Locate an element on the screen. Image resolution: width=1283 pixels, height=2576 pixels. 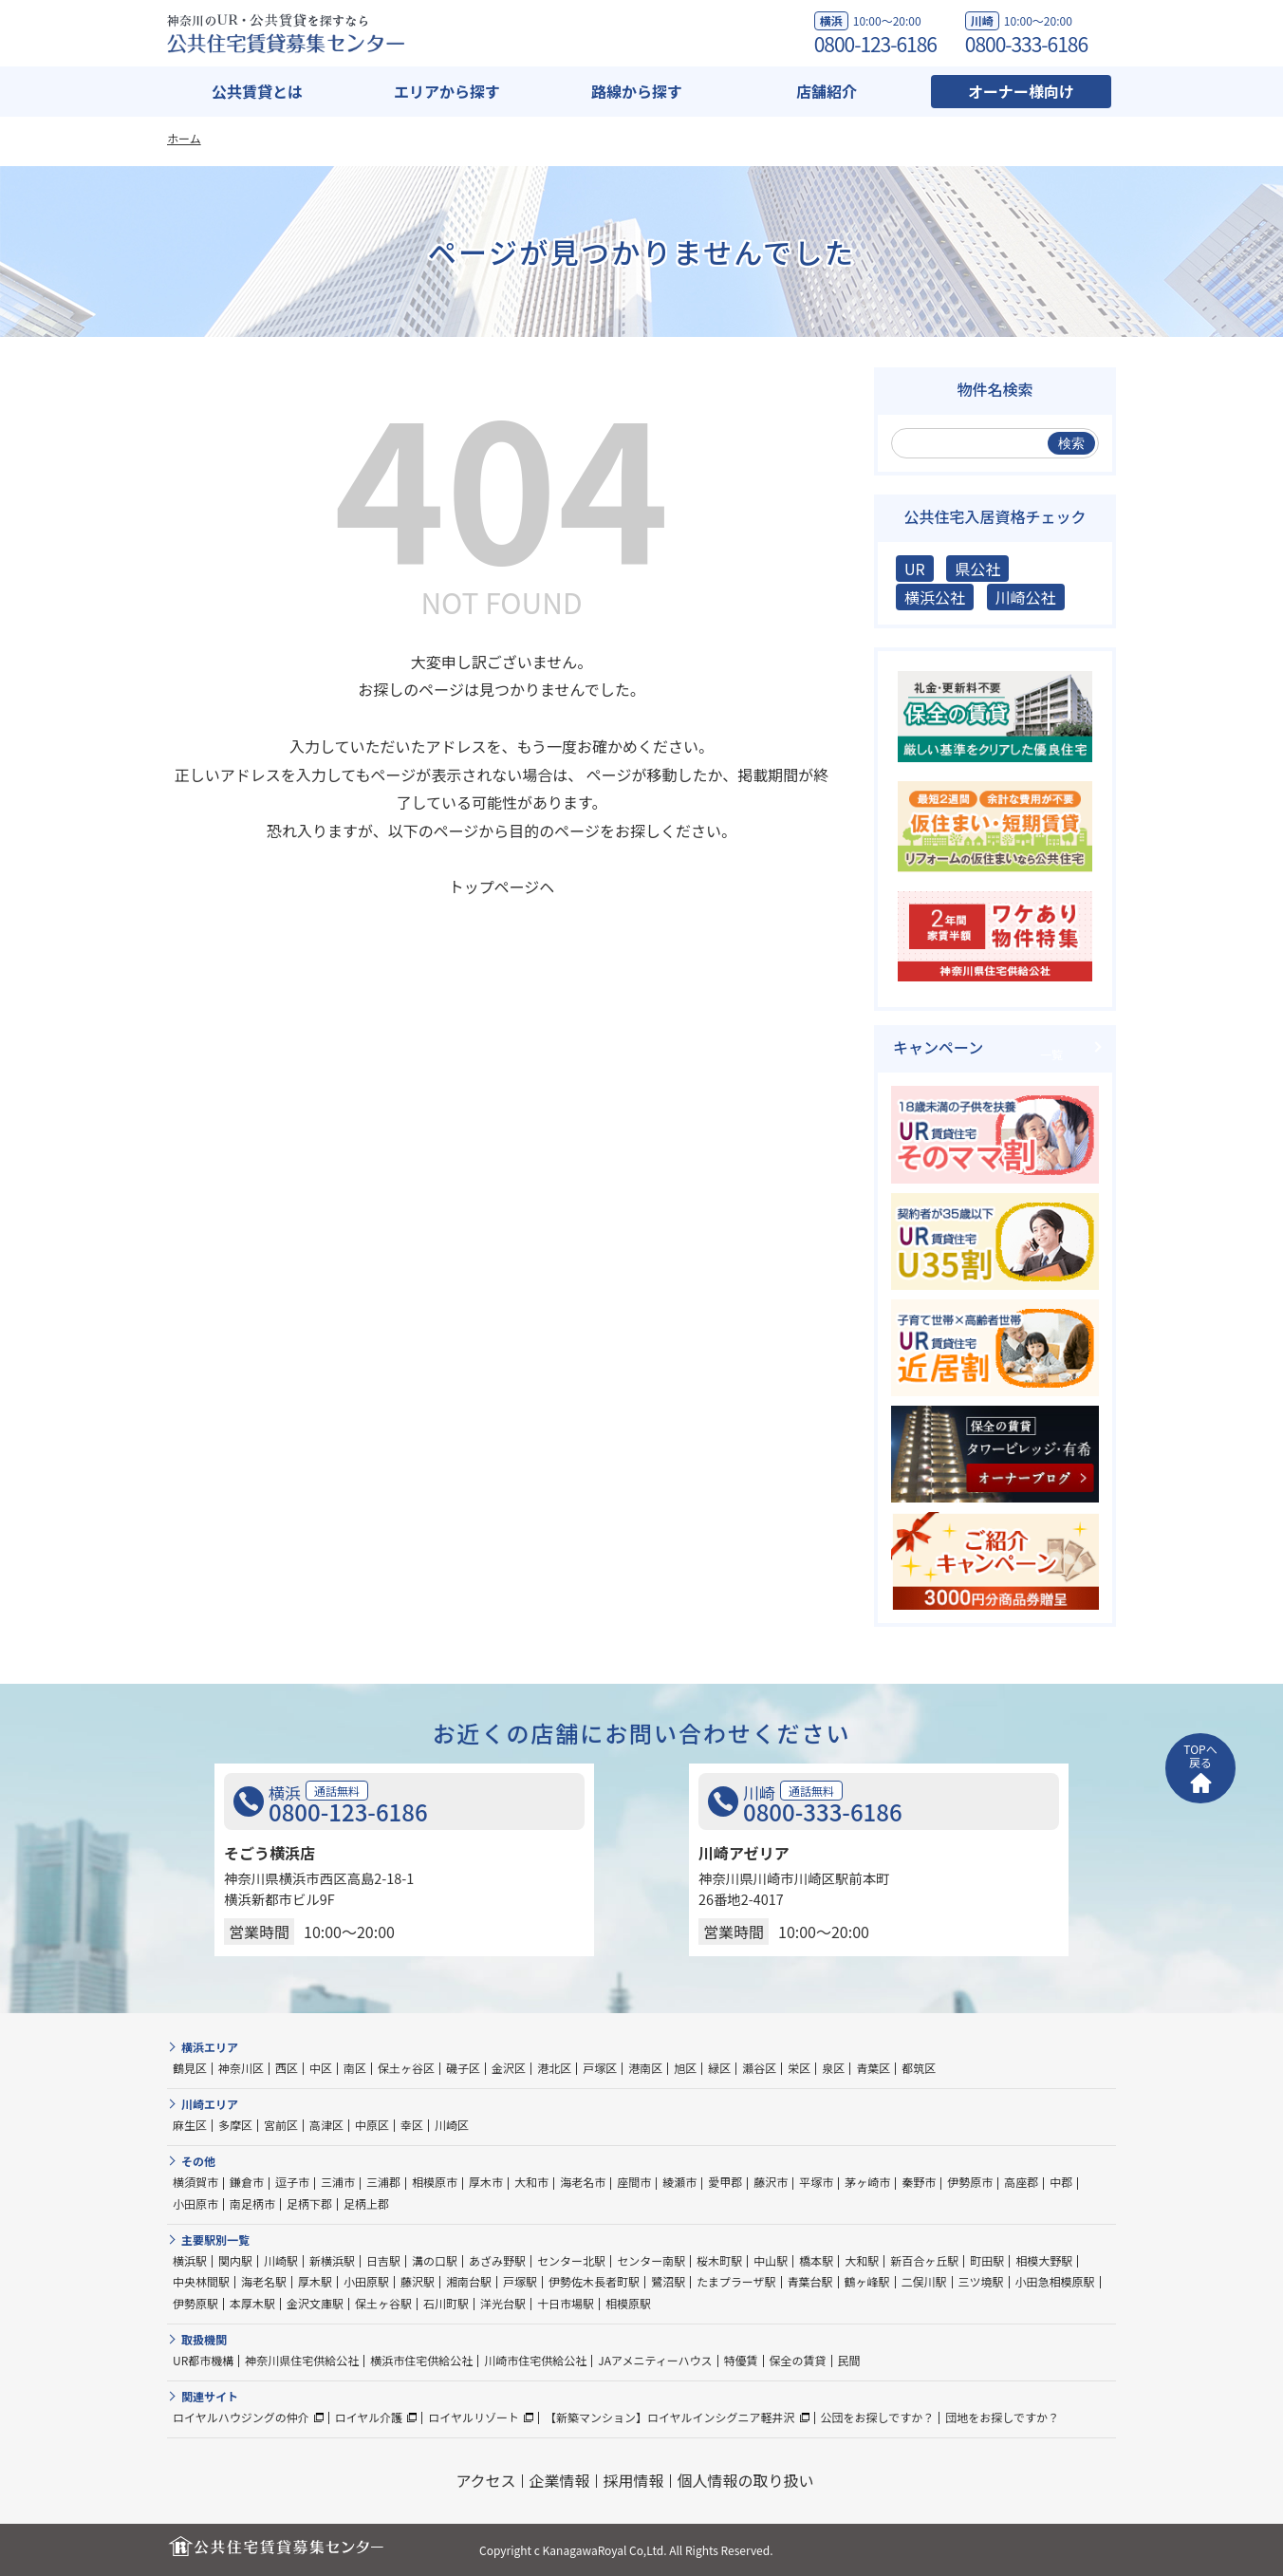
海老名駅 is located at coordinates (264, 2281).